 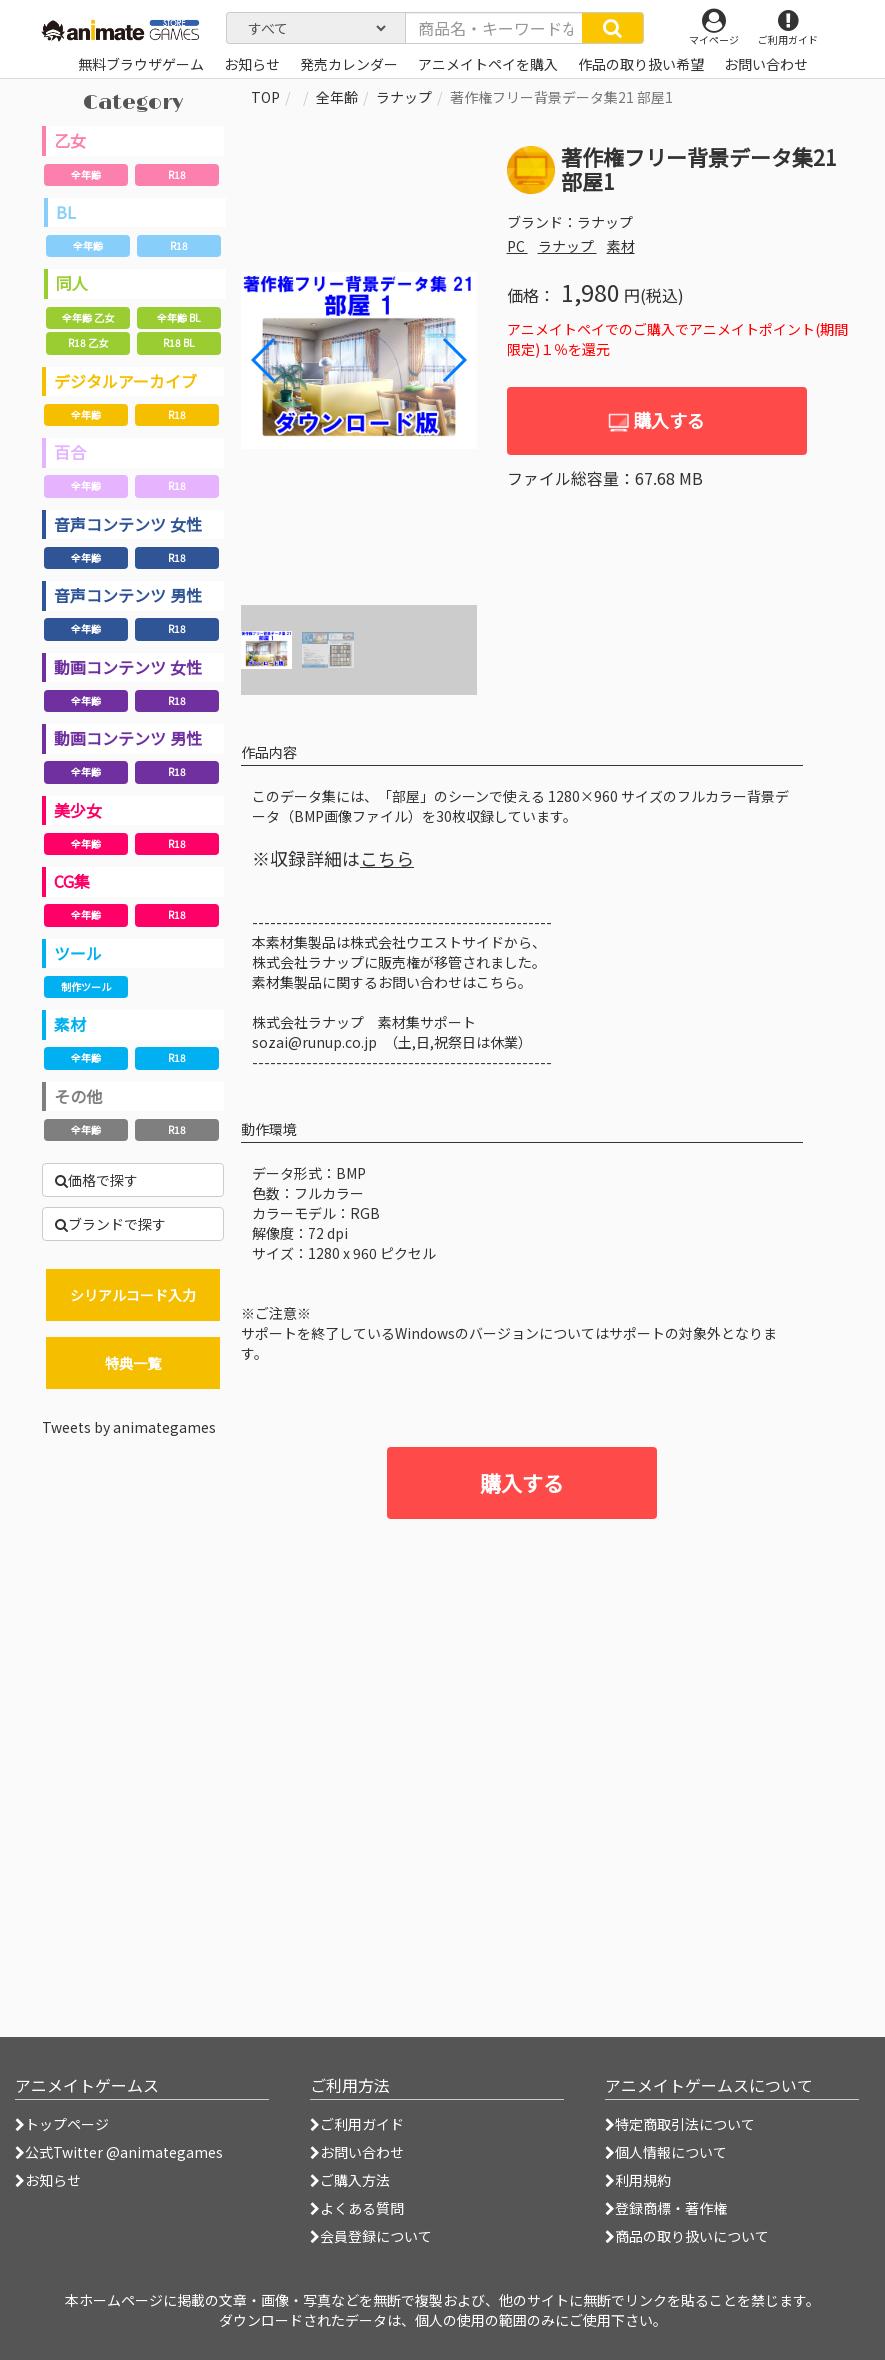 What do you see at coordinates (178, 342) in the screenshot?
I see `R18 BL` at bounding box center [178, 342].